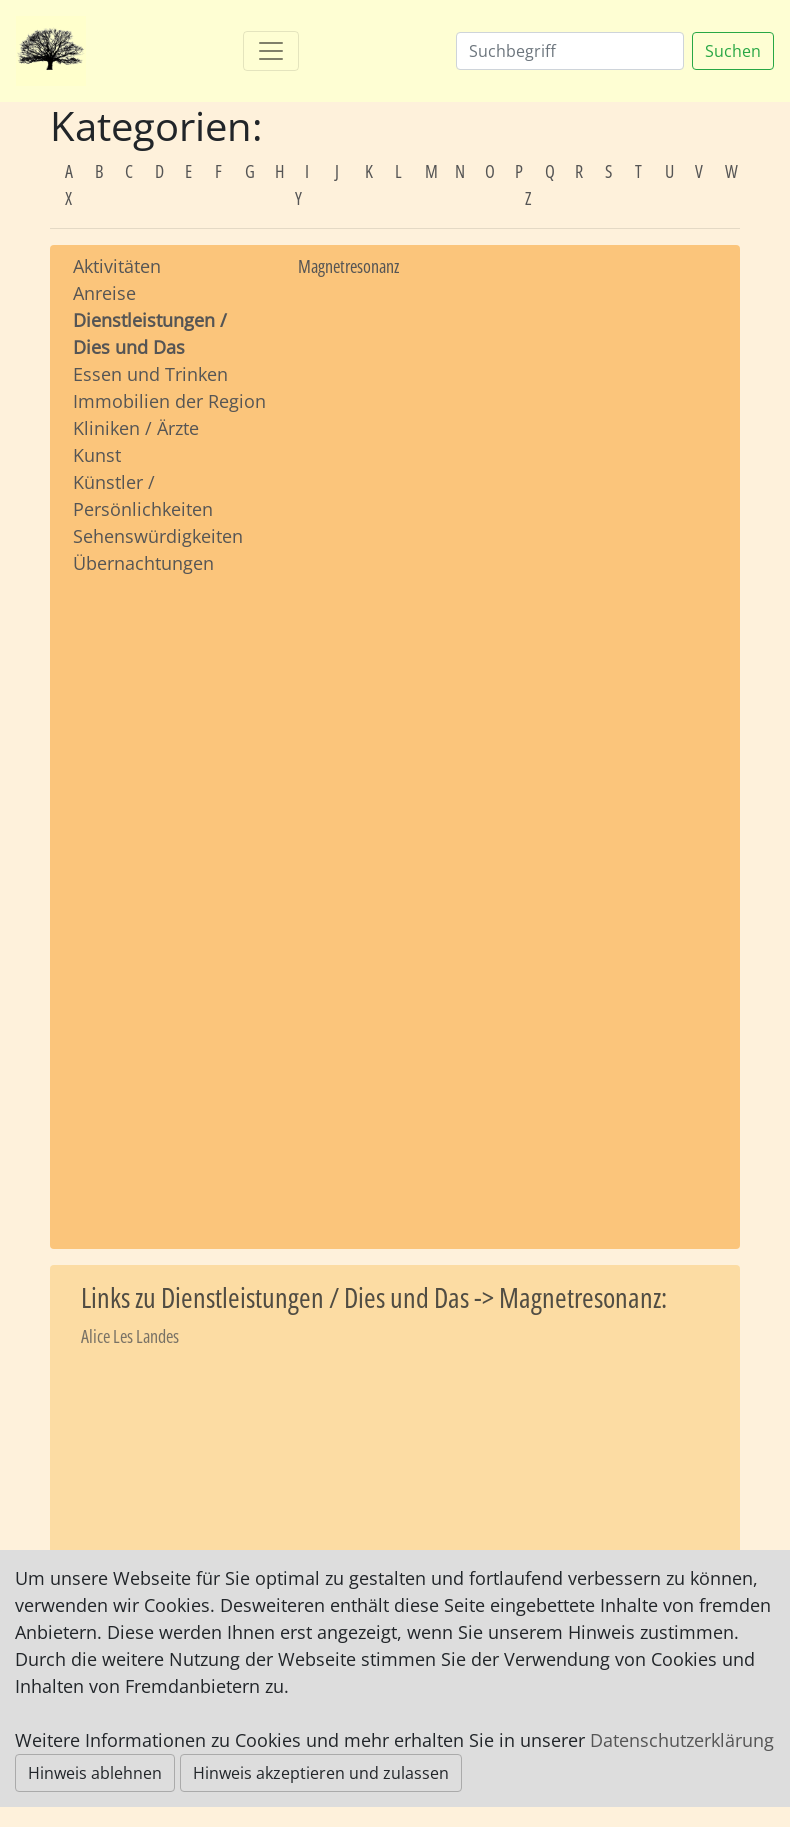  What do you see at coordinates (136, 428) in the screenshot?
I see `Kliniken / Ärzte` at bounding box center [136, 428].